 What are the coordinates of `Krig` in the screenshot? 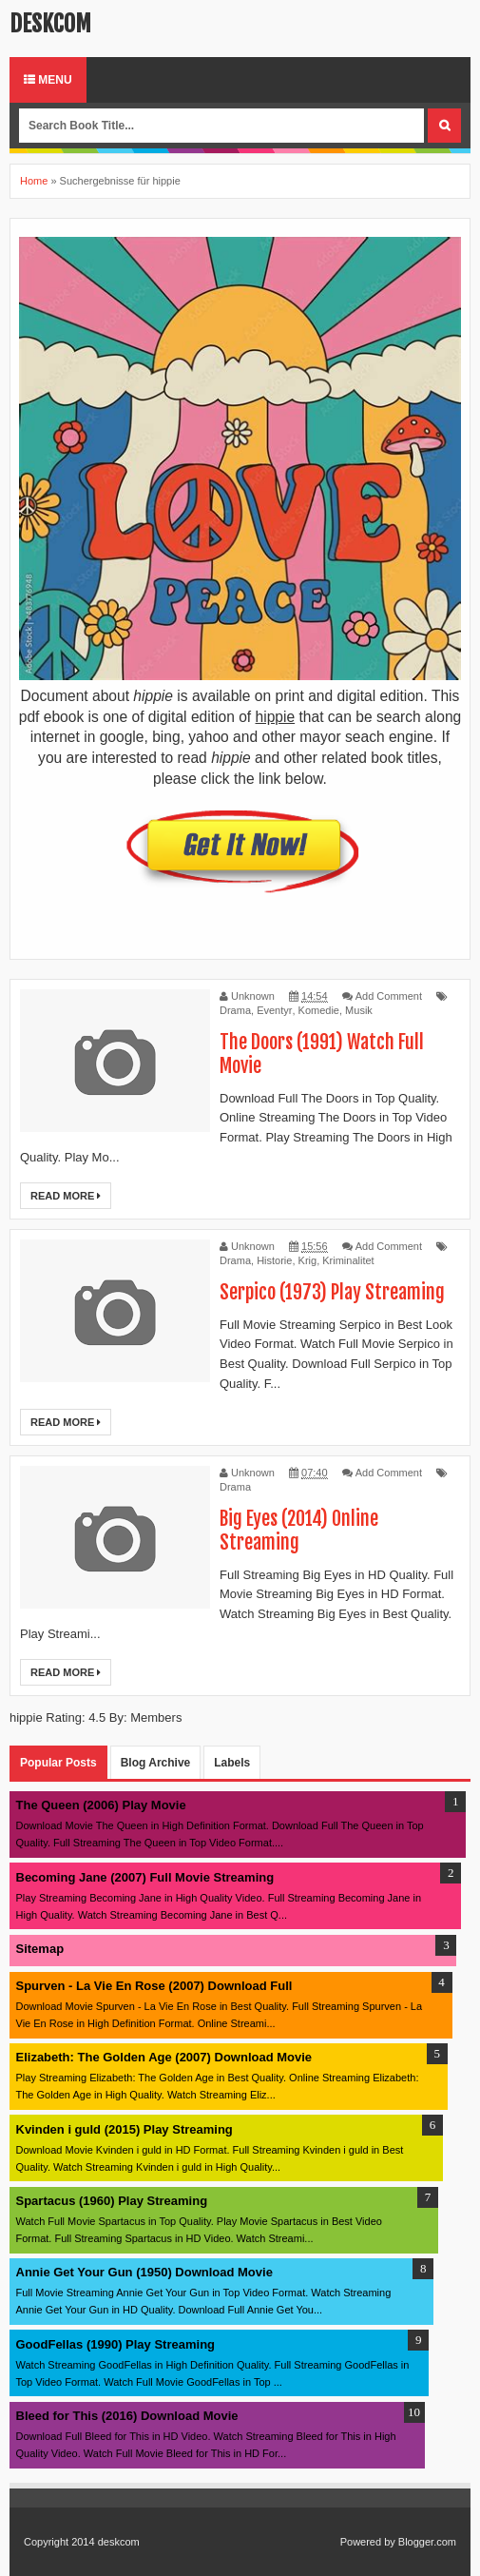 It's located at (307, 1260).